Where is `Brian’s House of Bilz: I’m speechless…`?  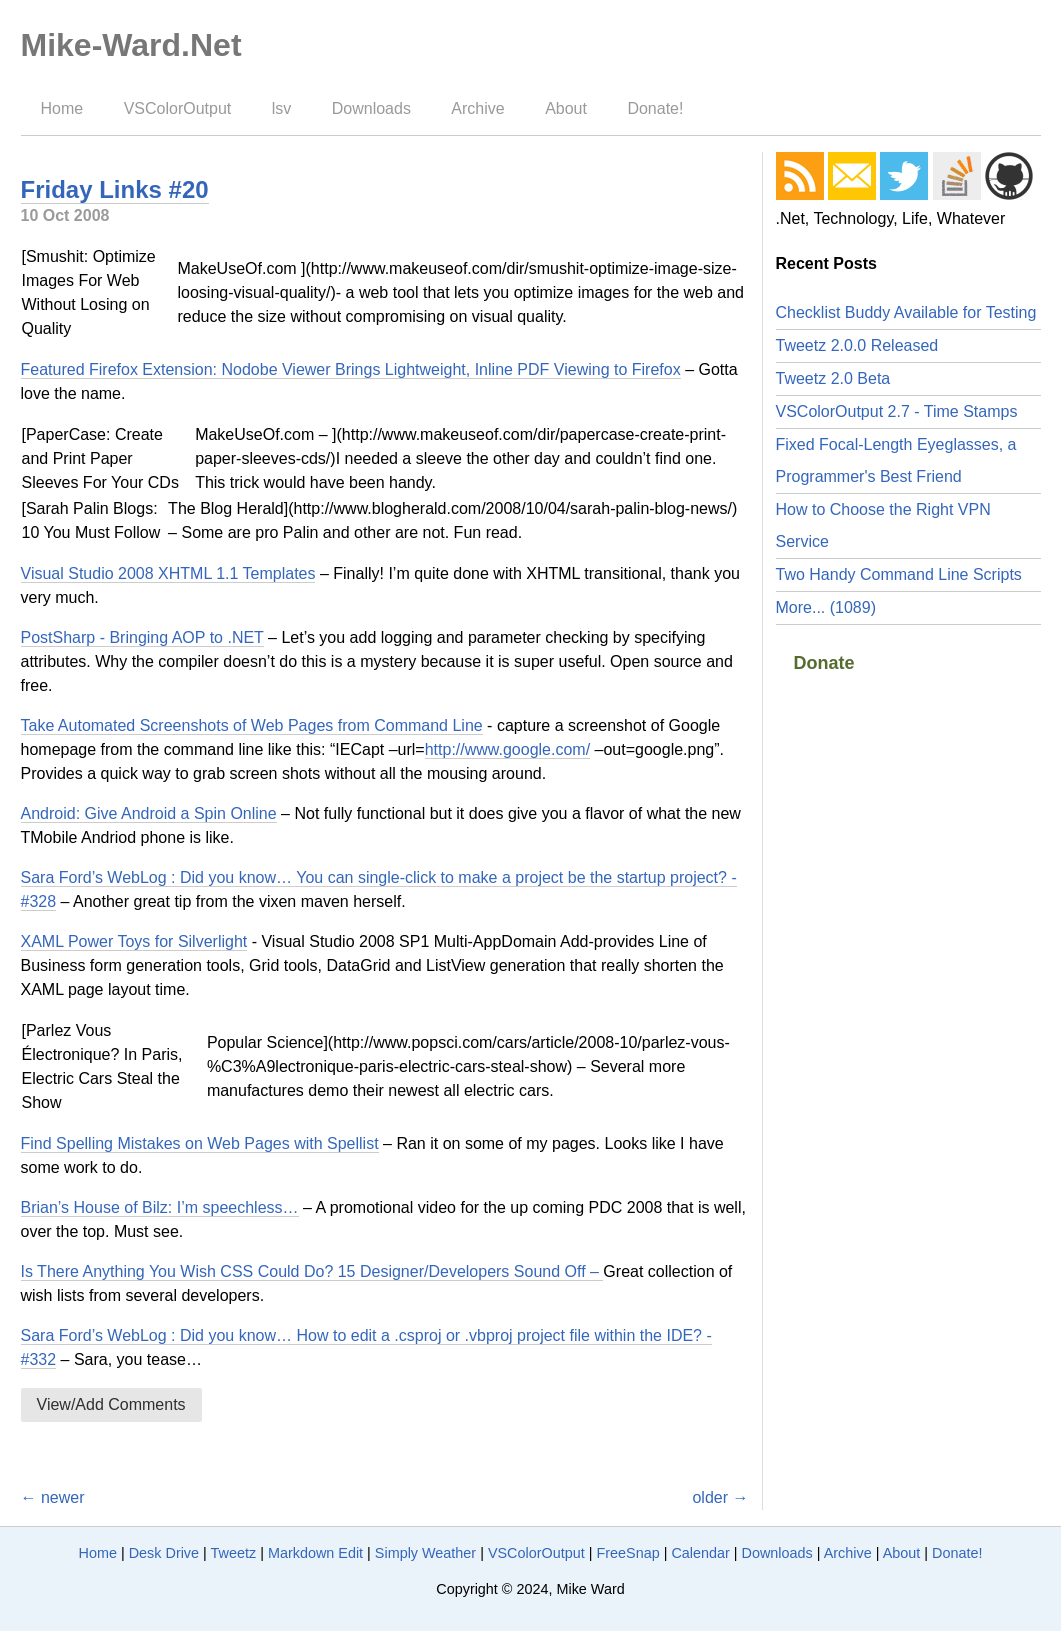
Brian’s House of Bilz: I’m speechless… is located at coordinates (160, 1207).